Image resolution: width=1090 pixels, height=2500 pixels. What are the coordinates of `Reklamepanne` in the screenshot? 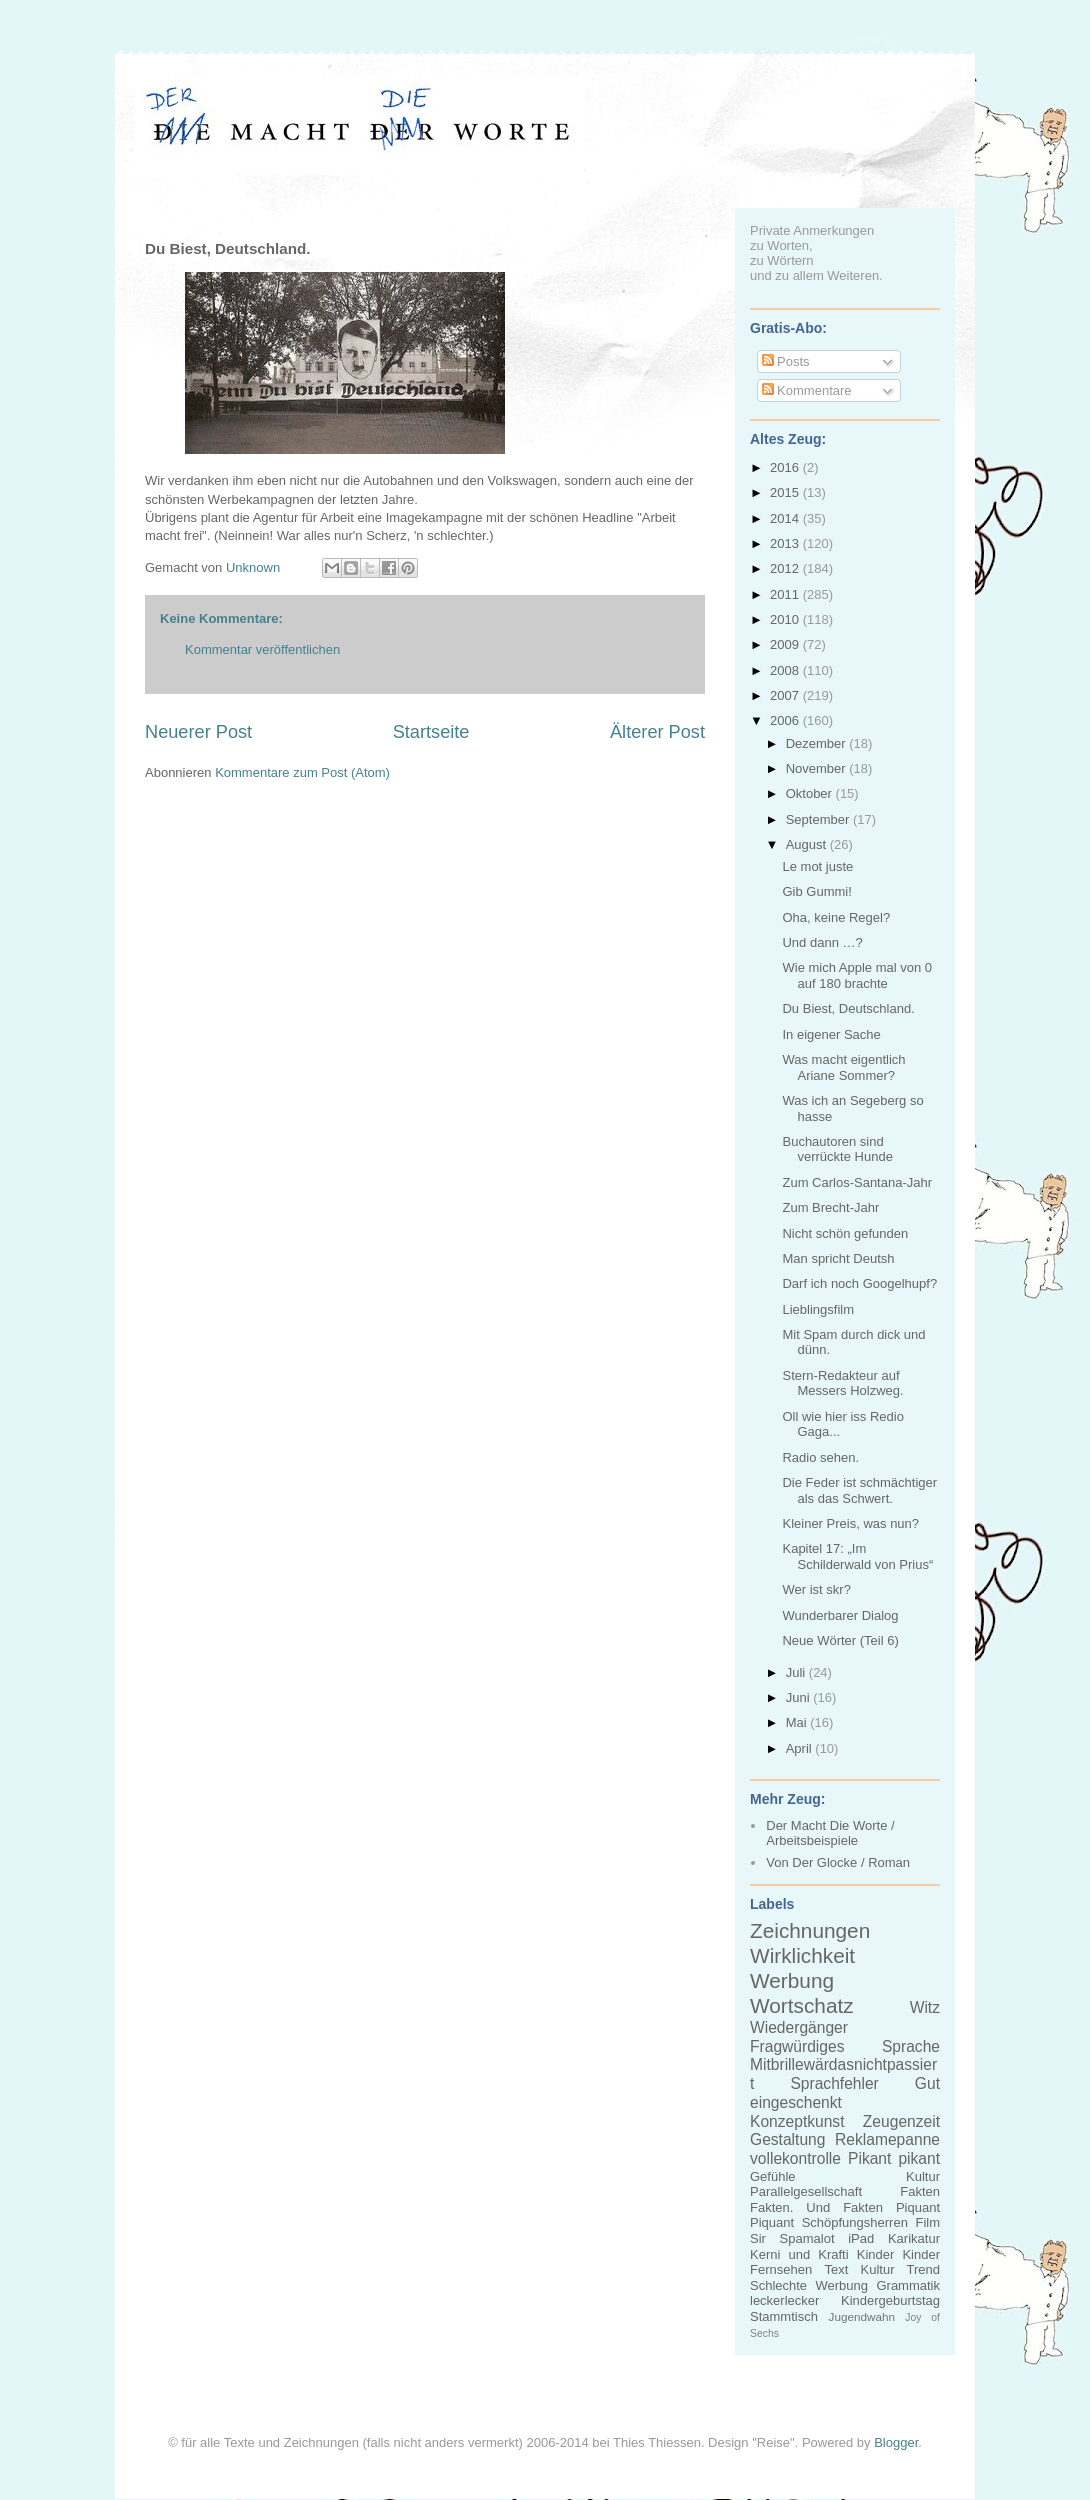 It's located at (887, 2139).